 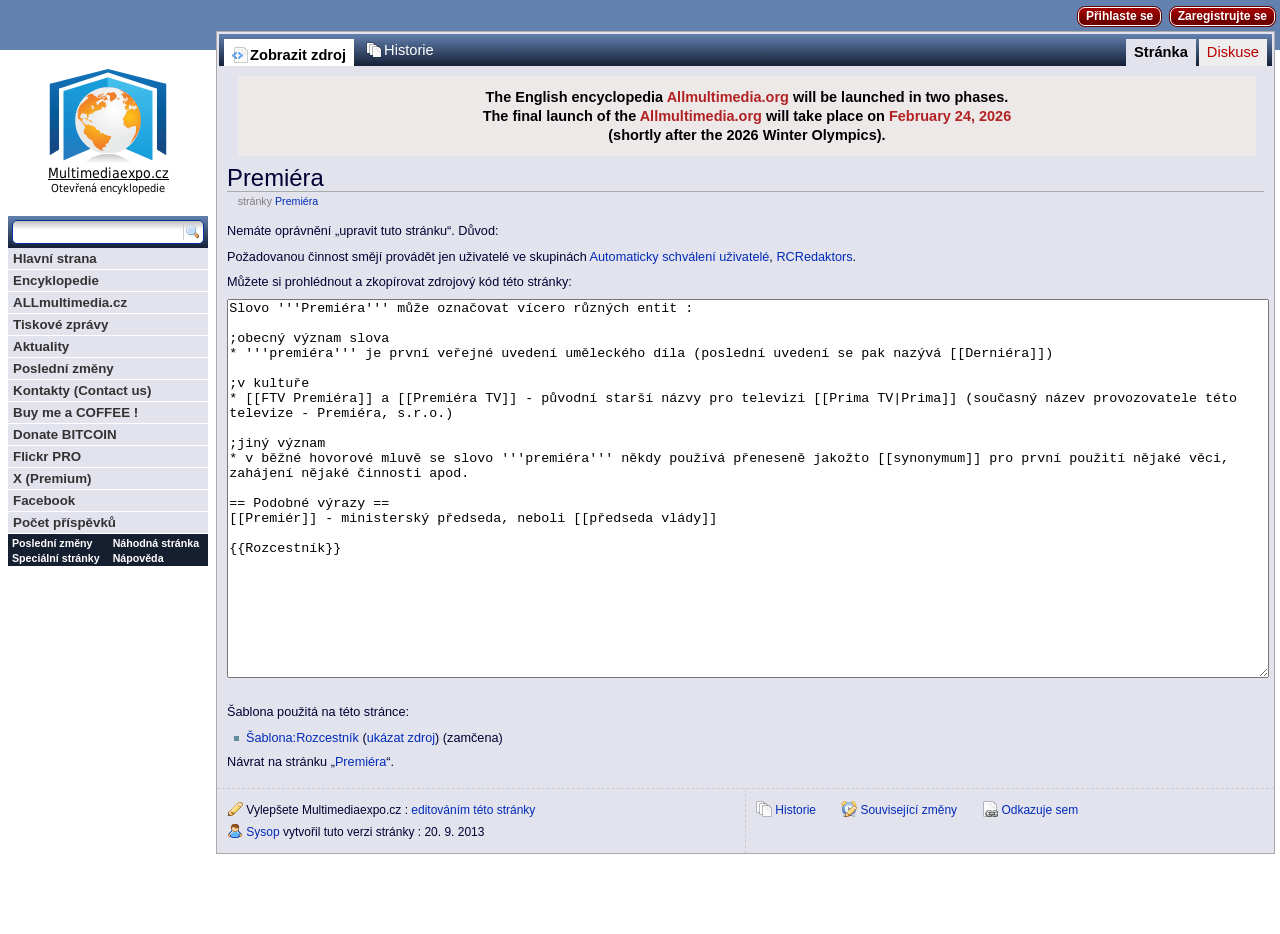 I want to click on Buy me a COFFEE !, so click(x=75, y=412).